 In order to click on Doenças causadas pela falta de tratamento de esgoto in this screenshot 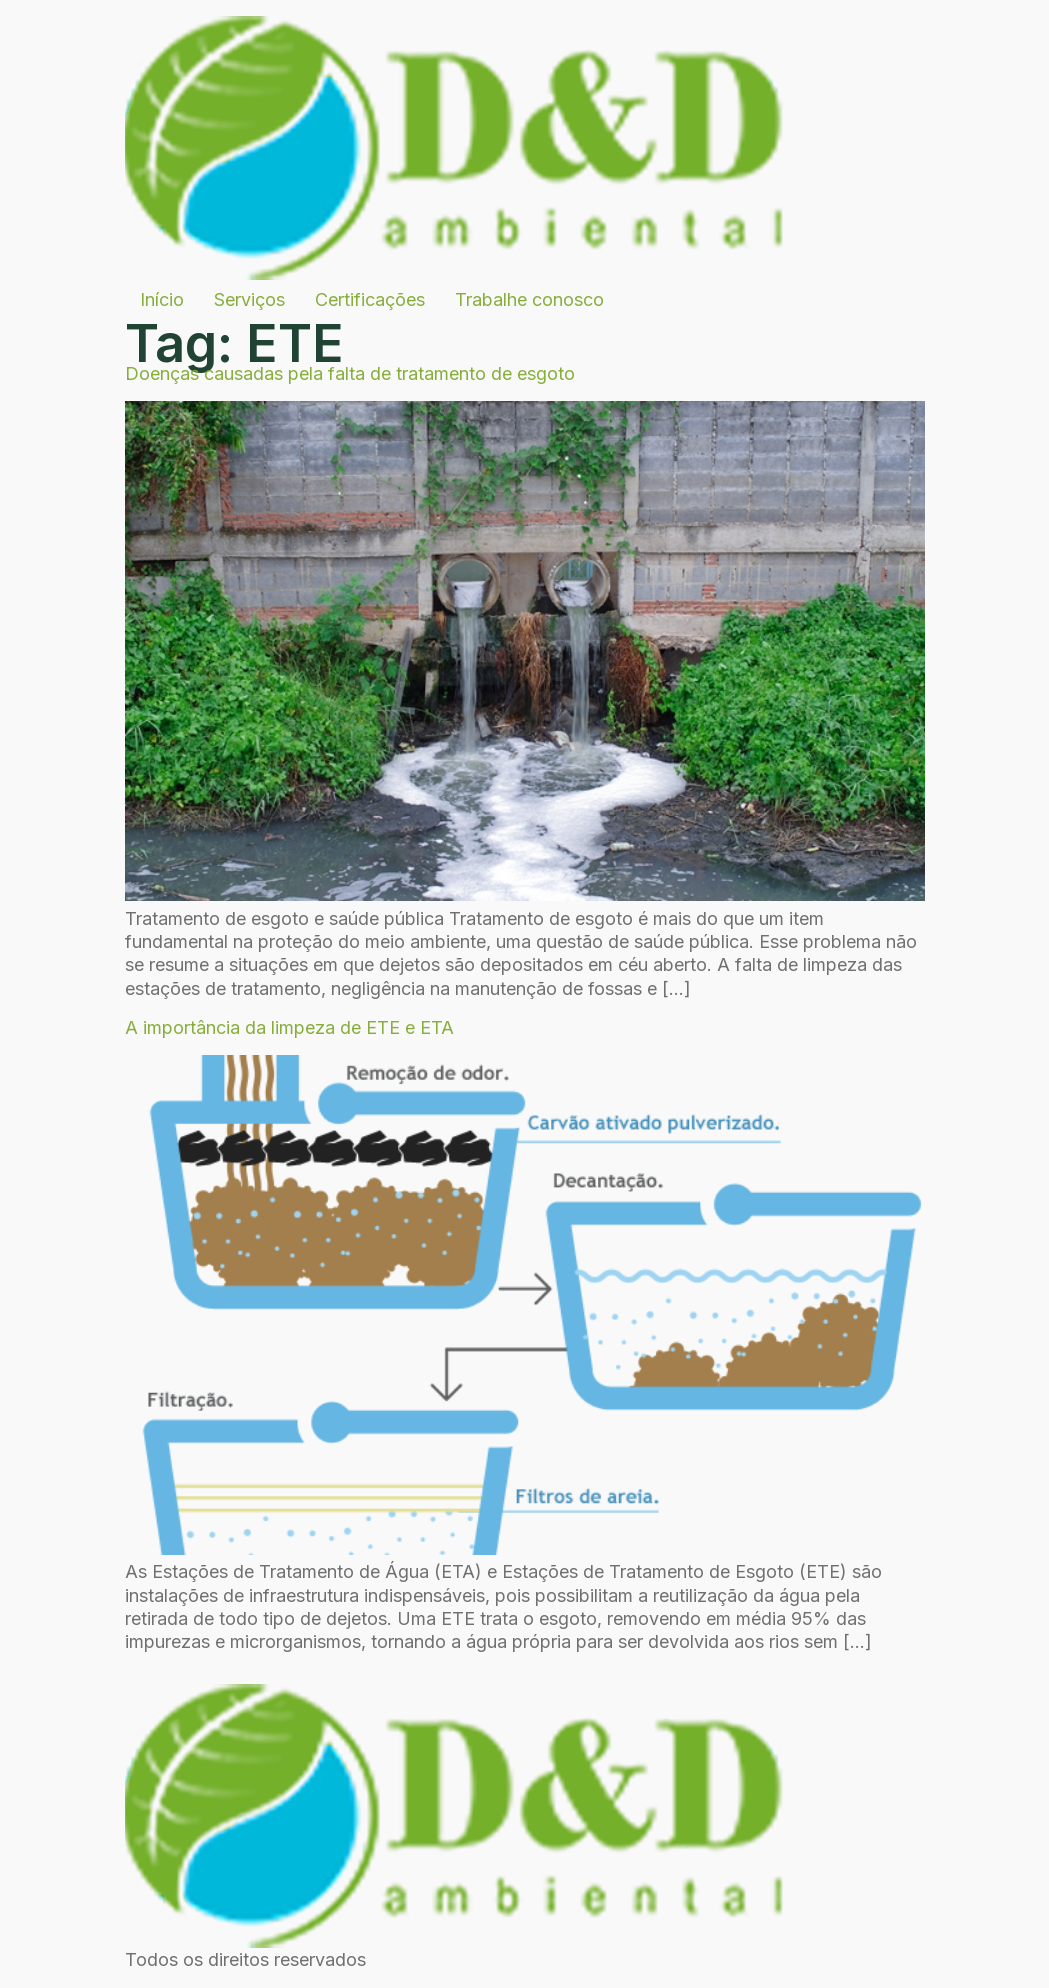, I will do `click(350, 373)`.